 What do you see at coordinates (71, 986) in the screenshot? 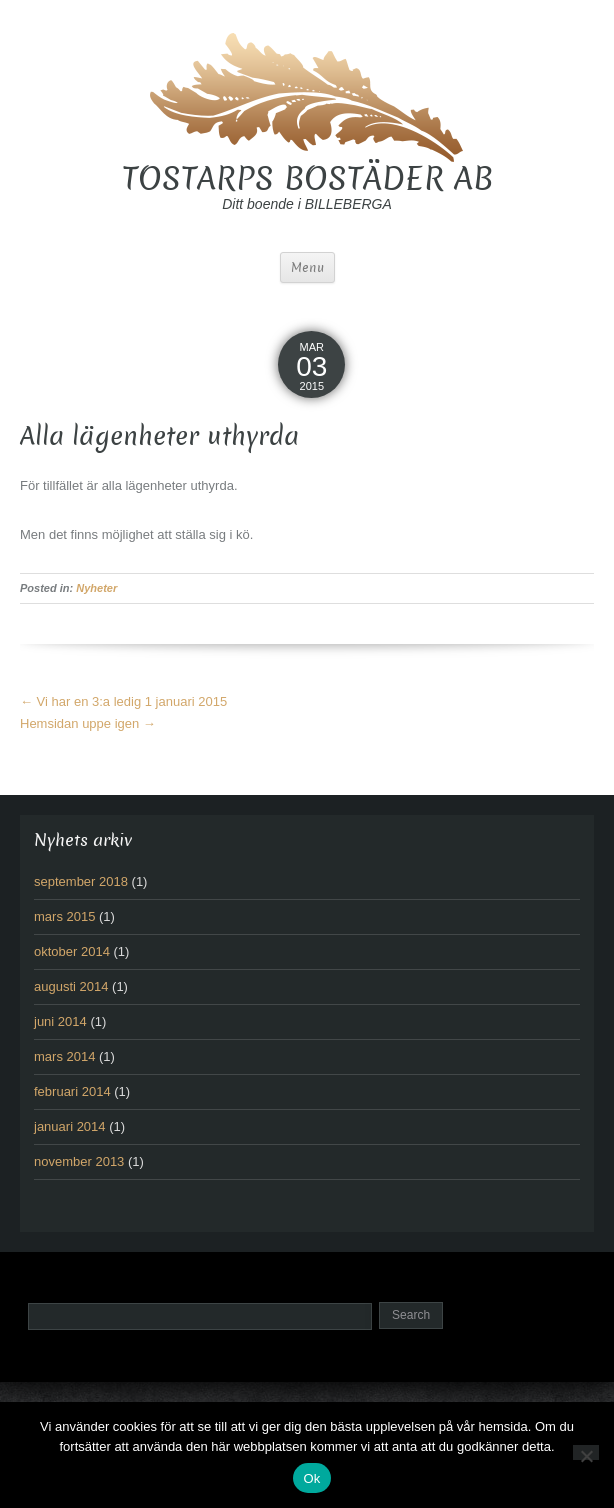
I see `augusti 2014` at bounding box center [71, 986].